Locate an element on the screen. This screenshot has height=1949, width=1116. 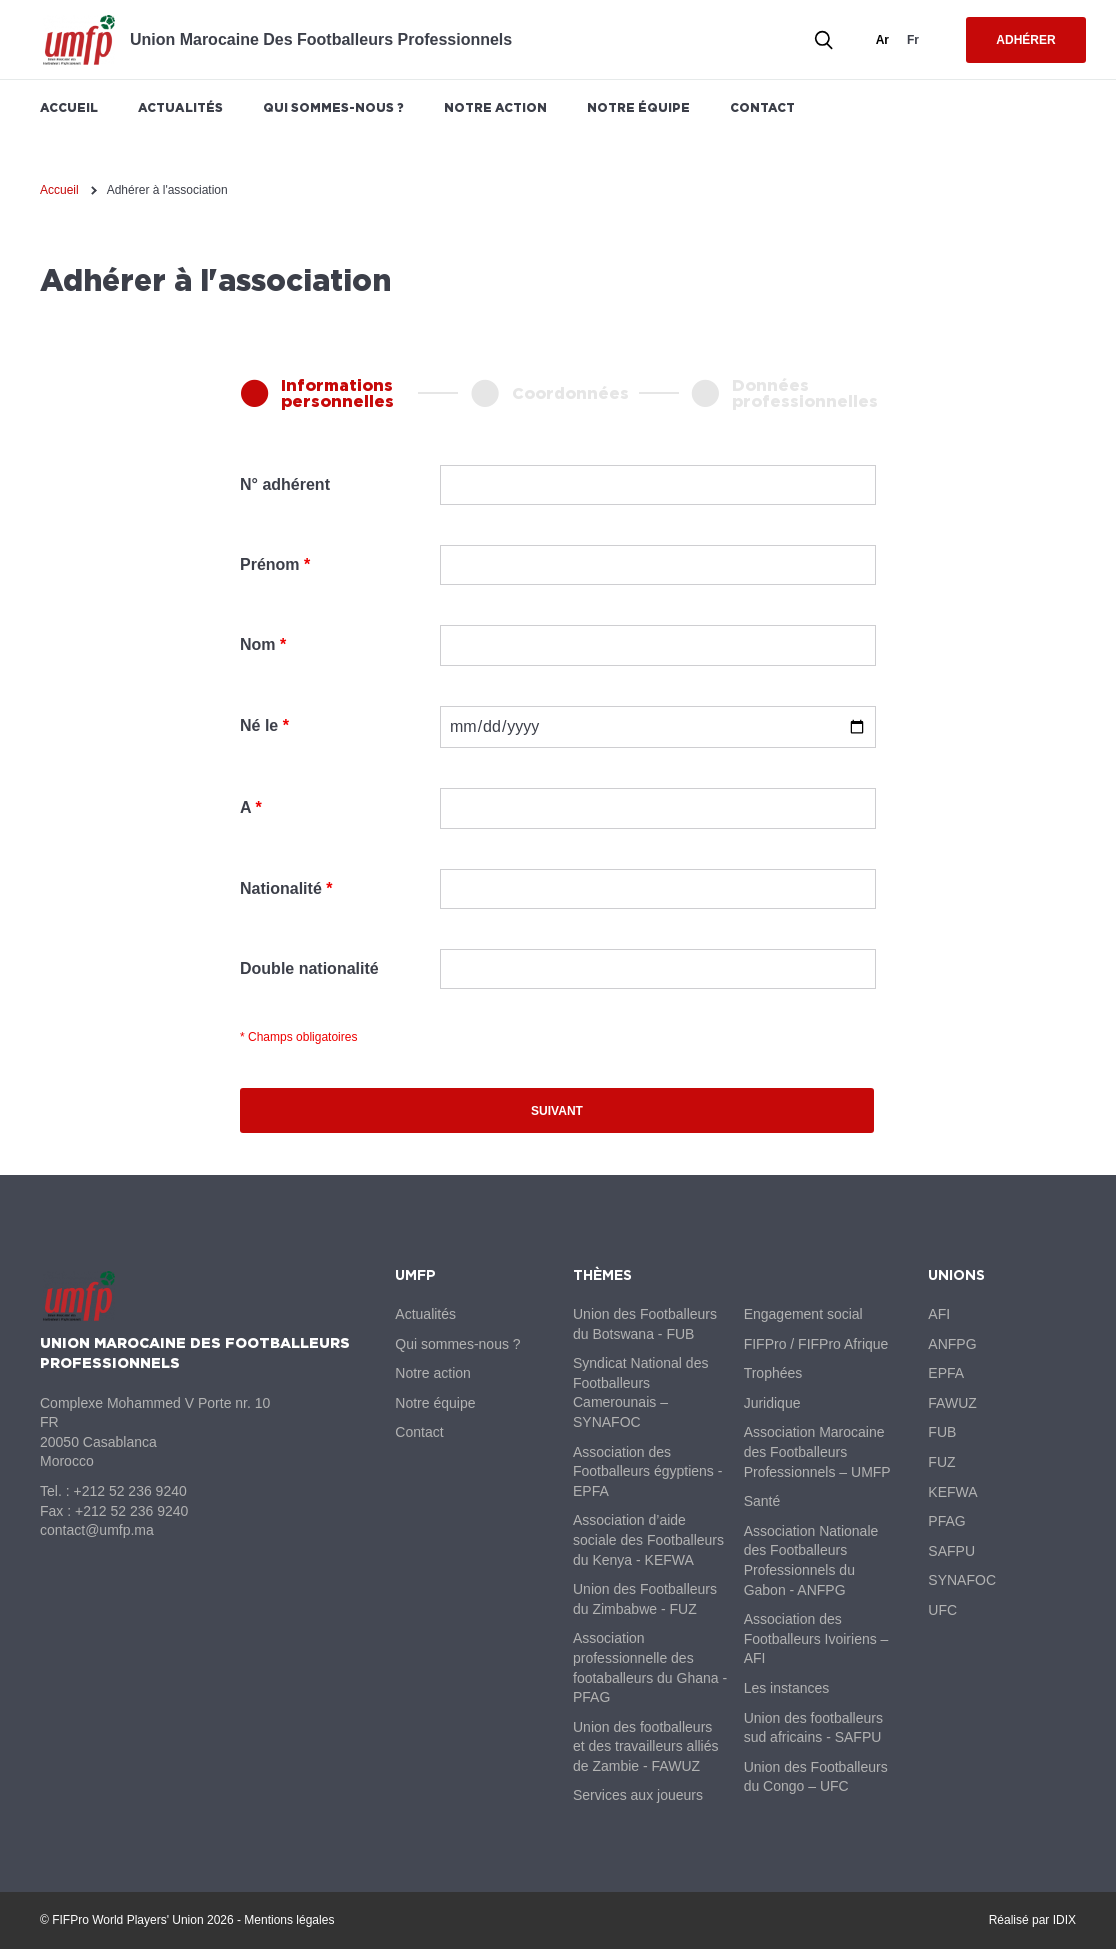
Accueil is located at coordinates (69, 107).